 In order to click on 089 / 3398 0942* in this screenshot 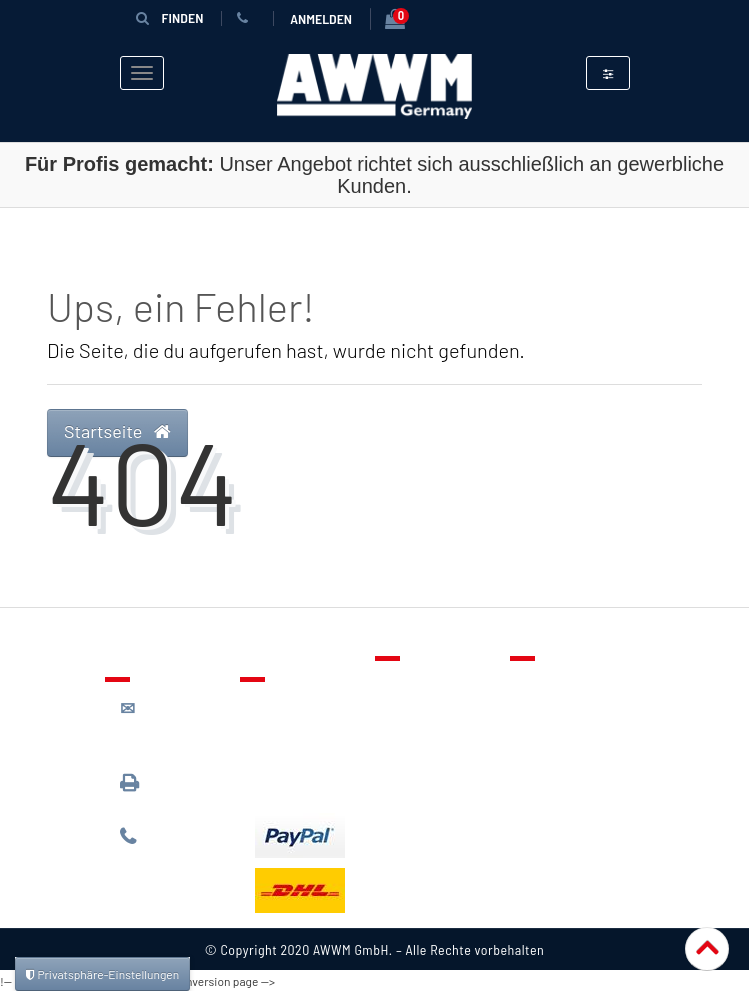, I will do `click(157, 790)`.